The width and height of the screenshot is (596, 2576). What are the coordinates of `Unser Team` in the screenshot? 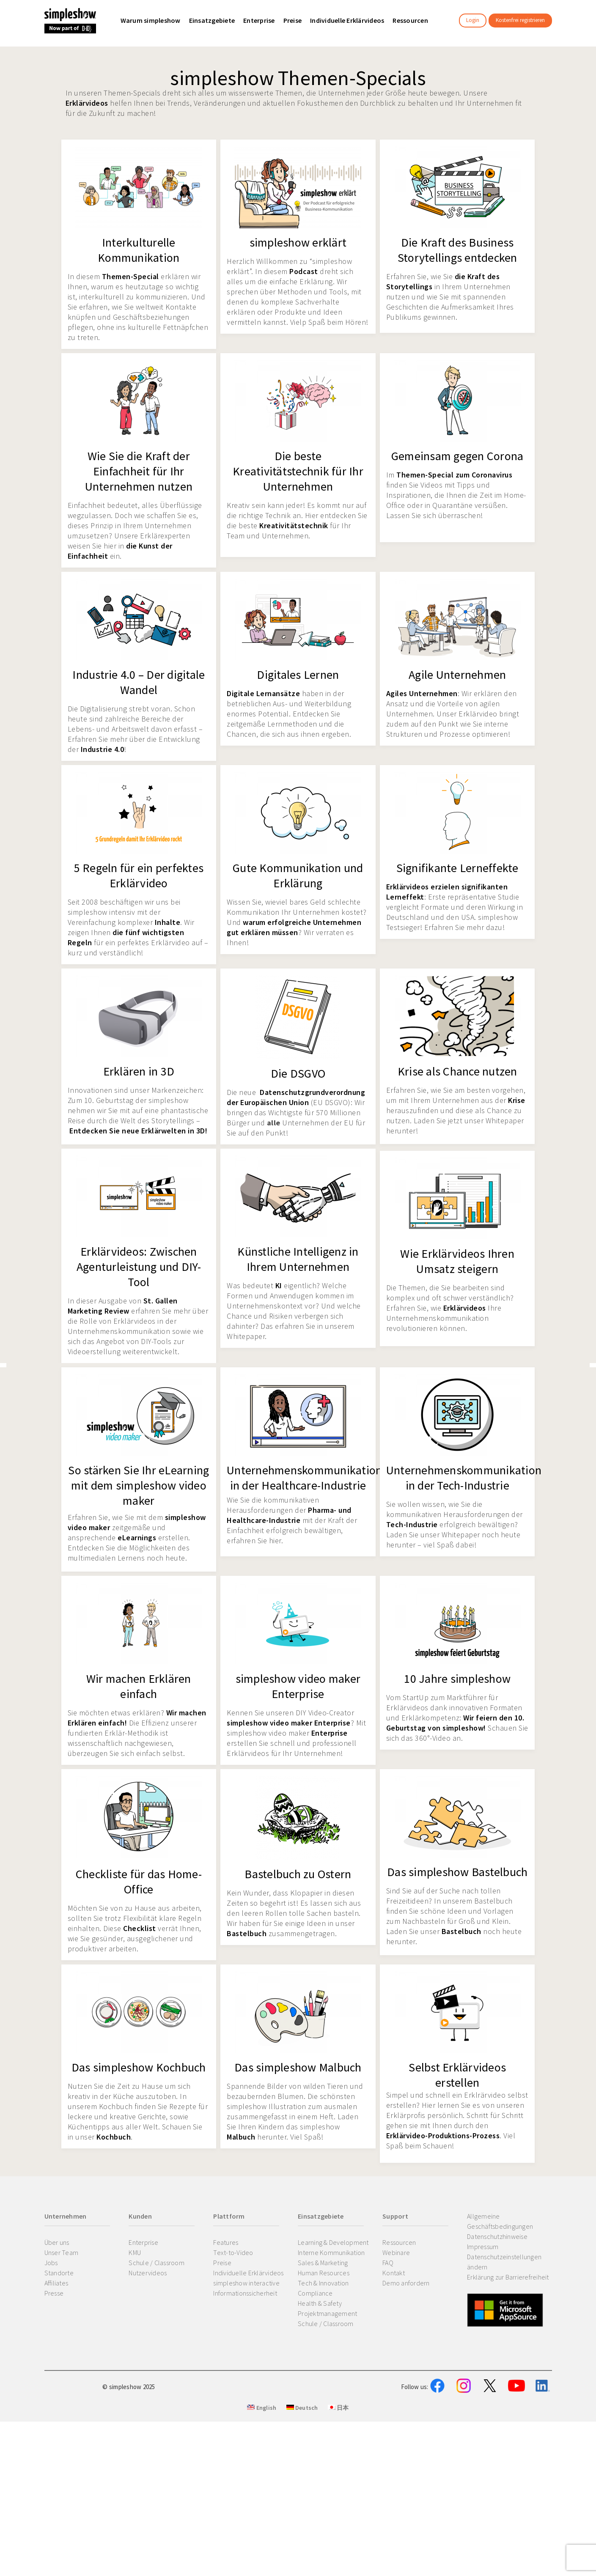 It's located at (61, 2252).